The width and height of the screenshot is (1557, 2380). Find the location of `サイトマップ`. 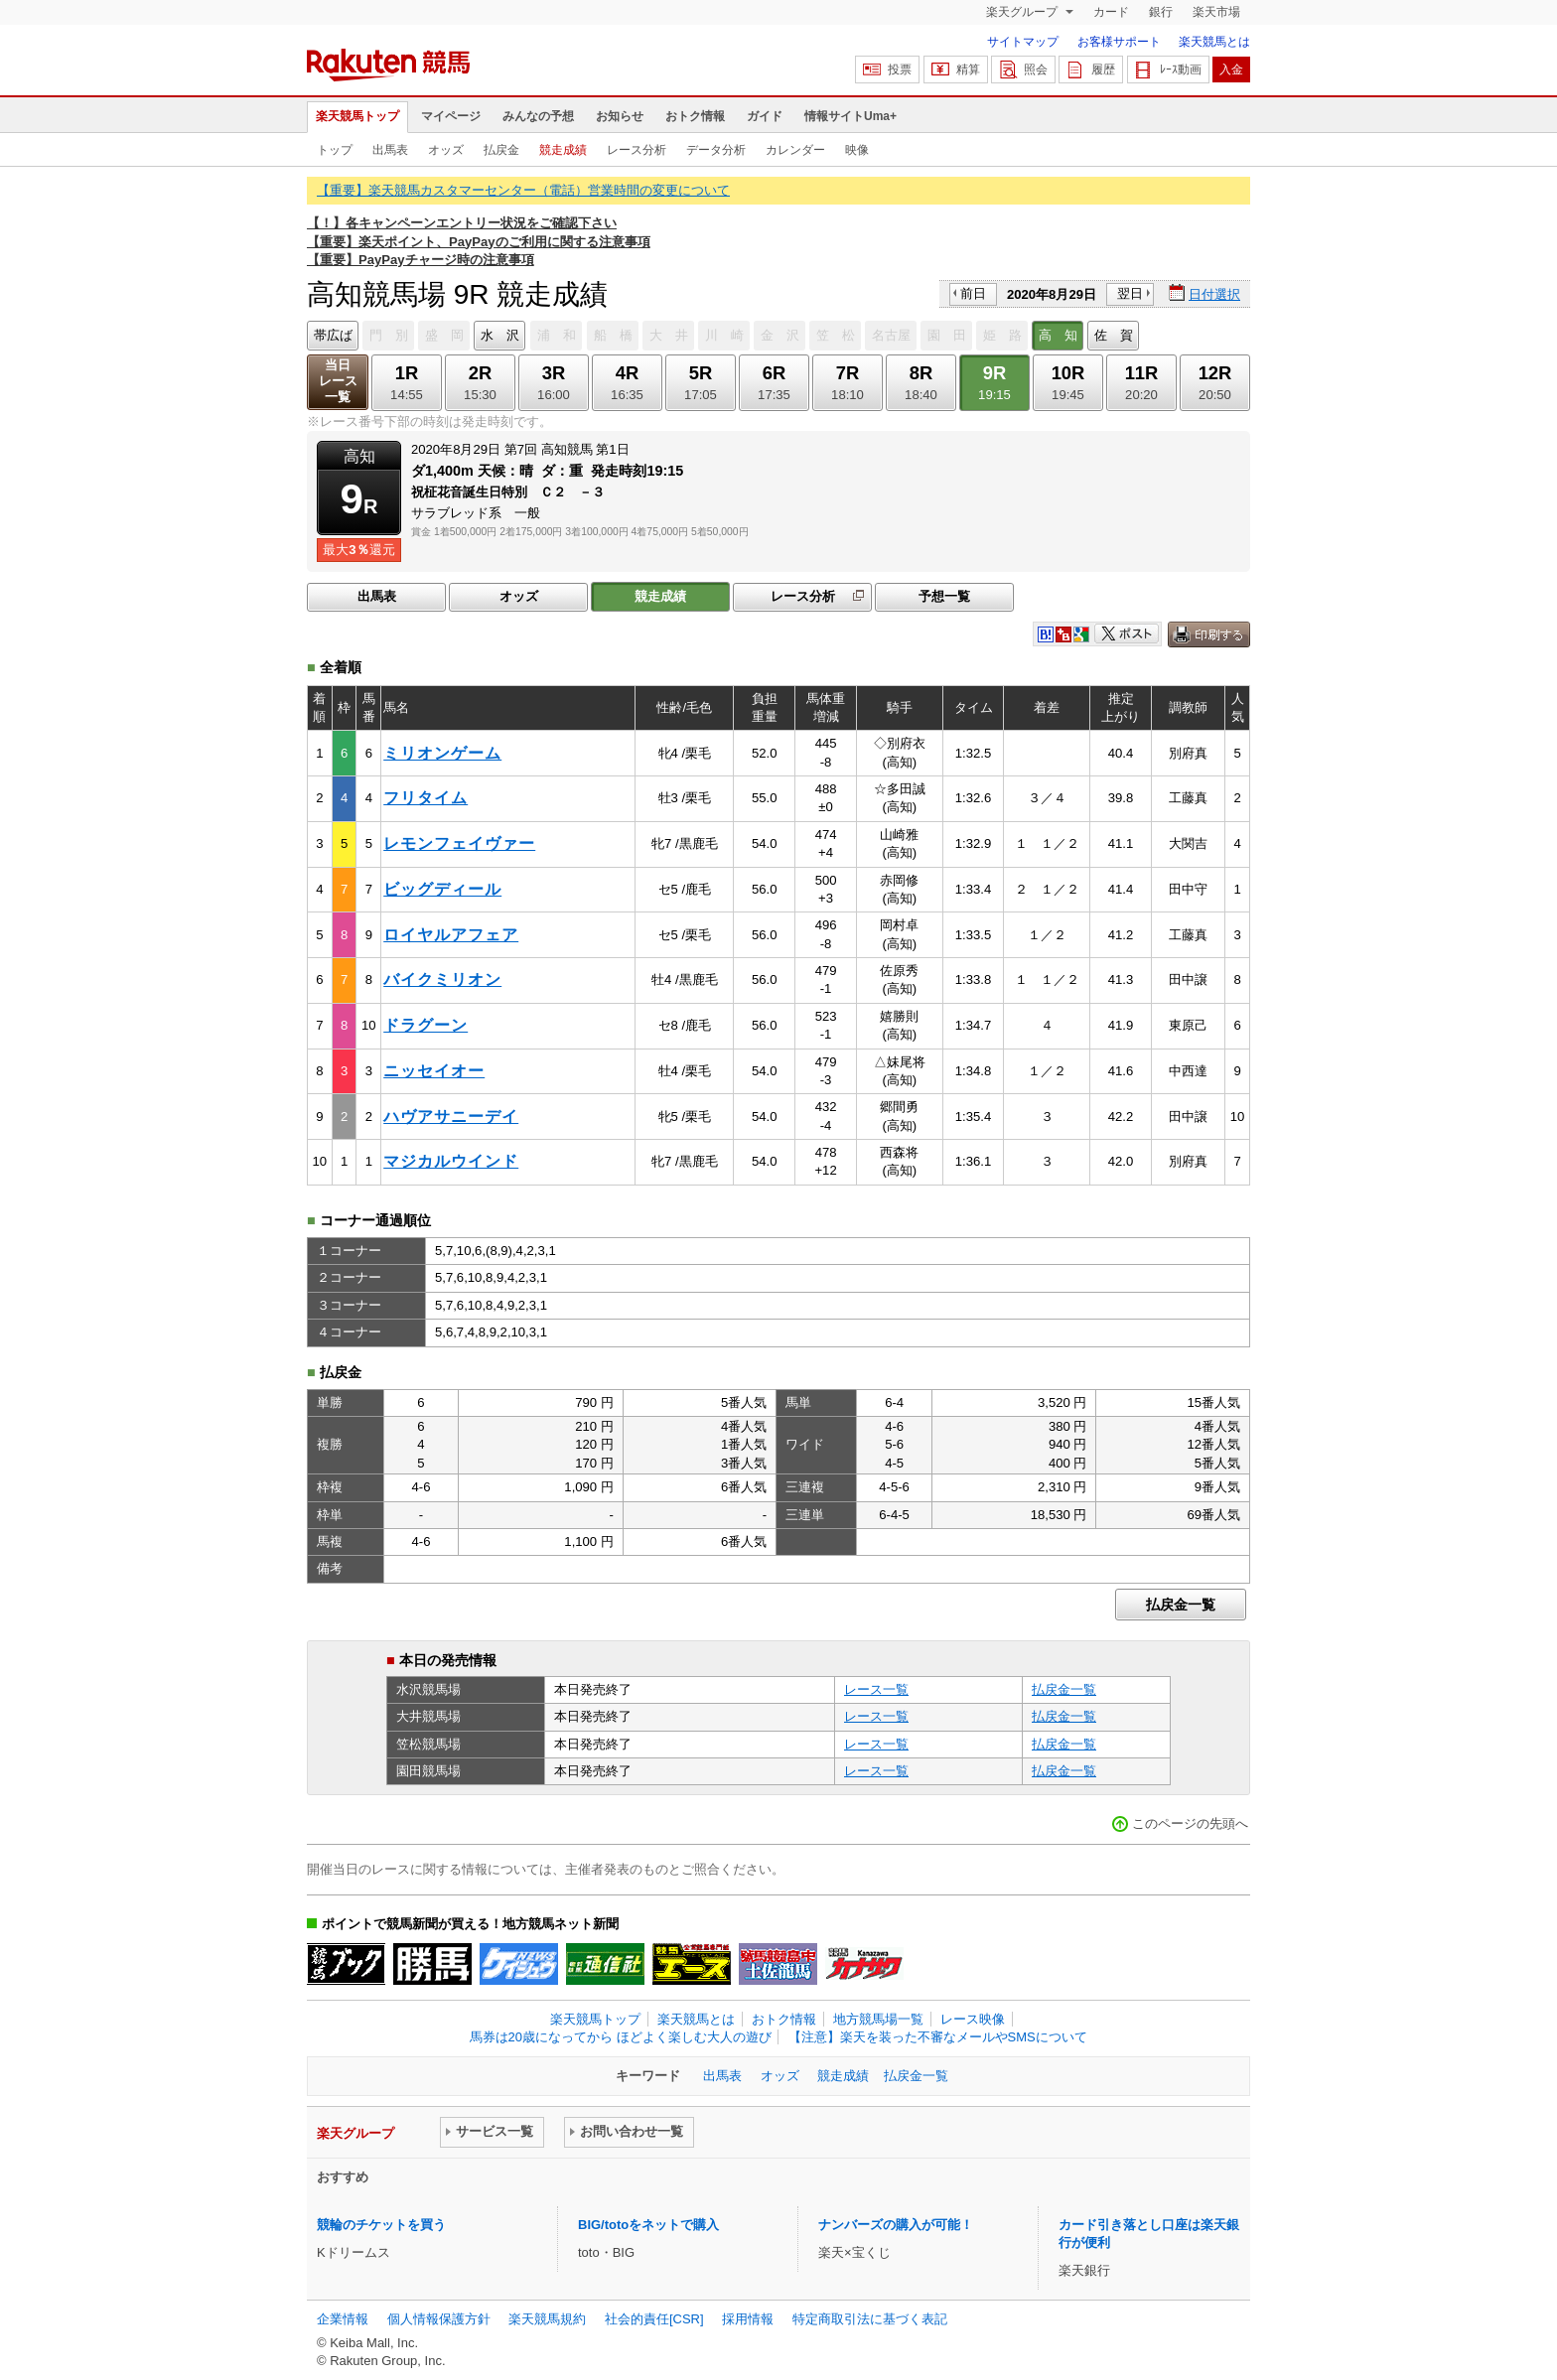

サイトマップ is located at coordinates (1023, 42).